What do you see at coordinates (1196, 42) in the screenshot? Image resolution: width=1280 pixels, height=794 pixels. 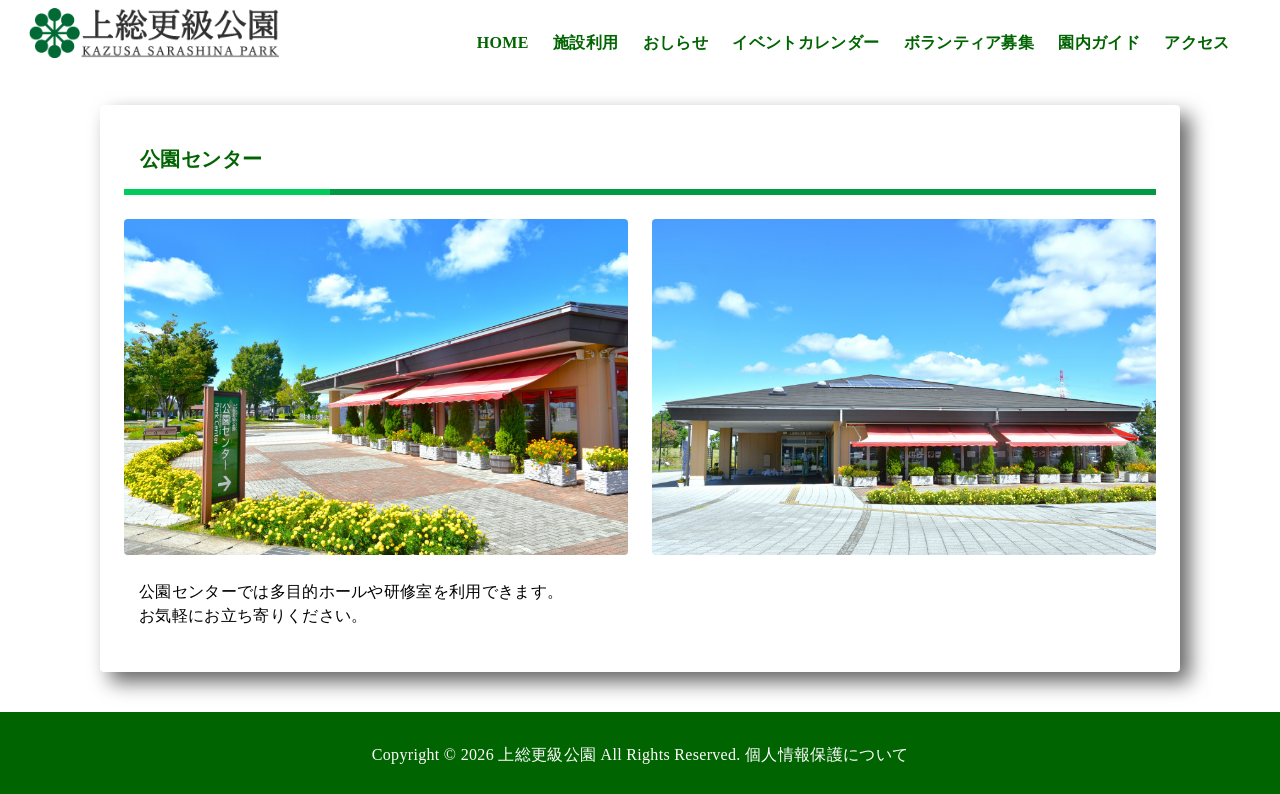 I see `アクセス` at bounding box center [1196, 42].